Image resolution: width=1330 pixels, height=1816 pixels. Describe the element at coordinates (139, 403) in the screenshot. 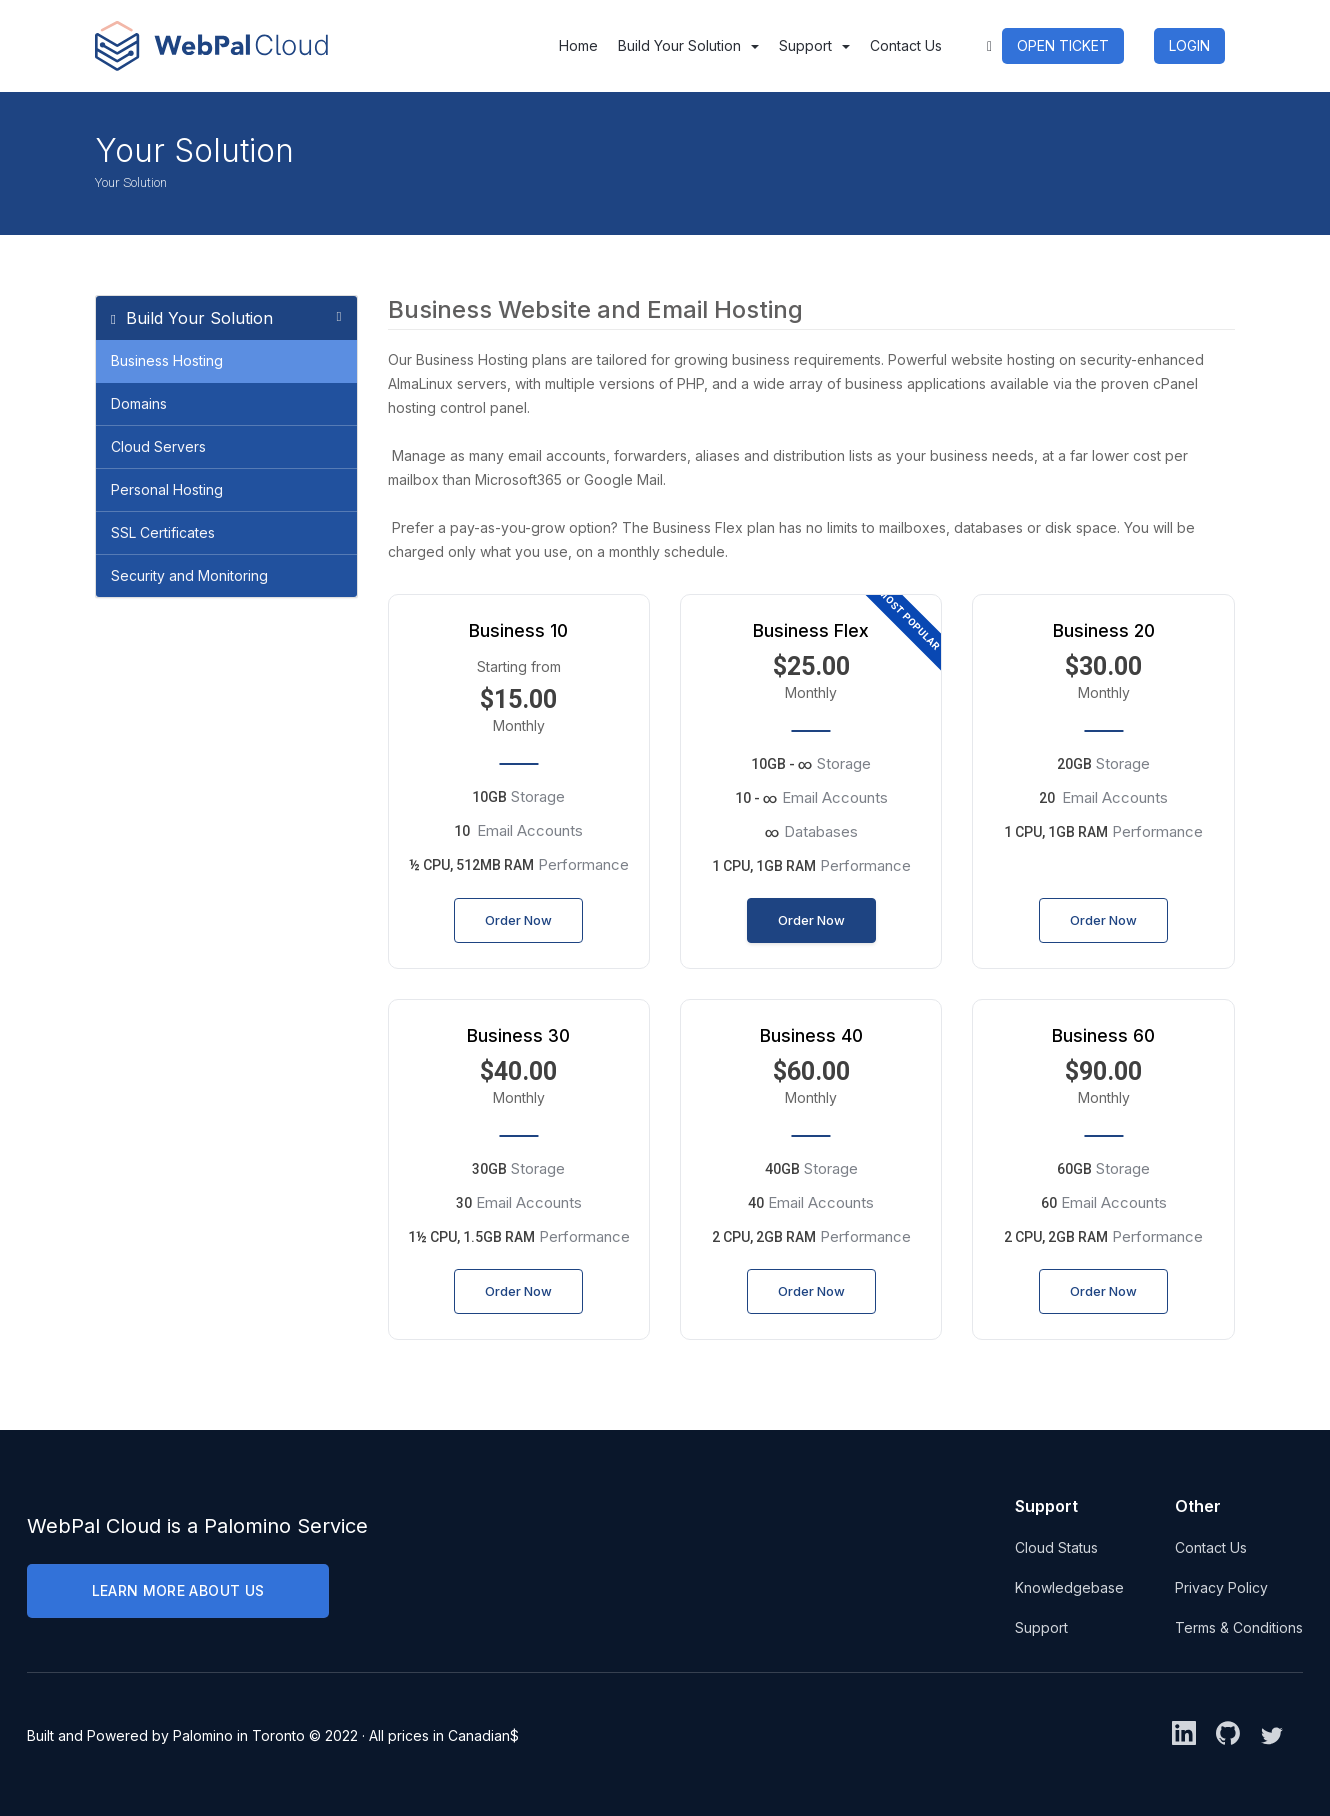

I see `Domains` at that location.